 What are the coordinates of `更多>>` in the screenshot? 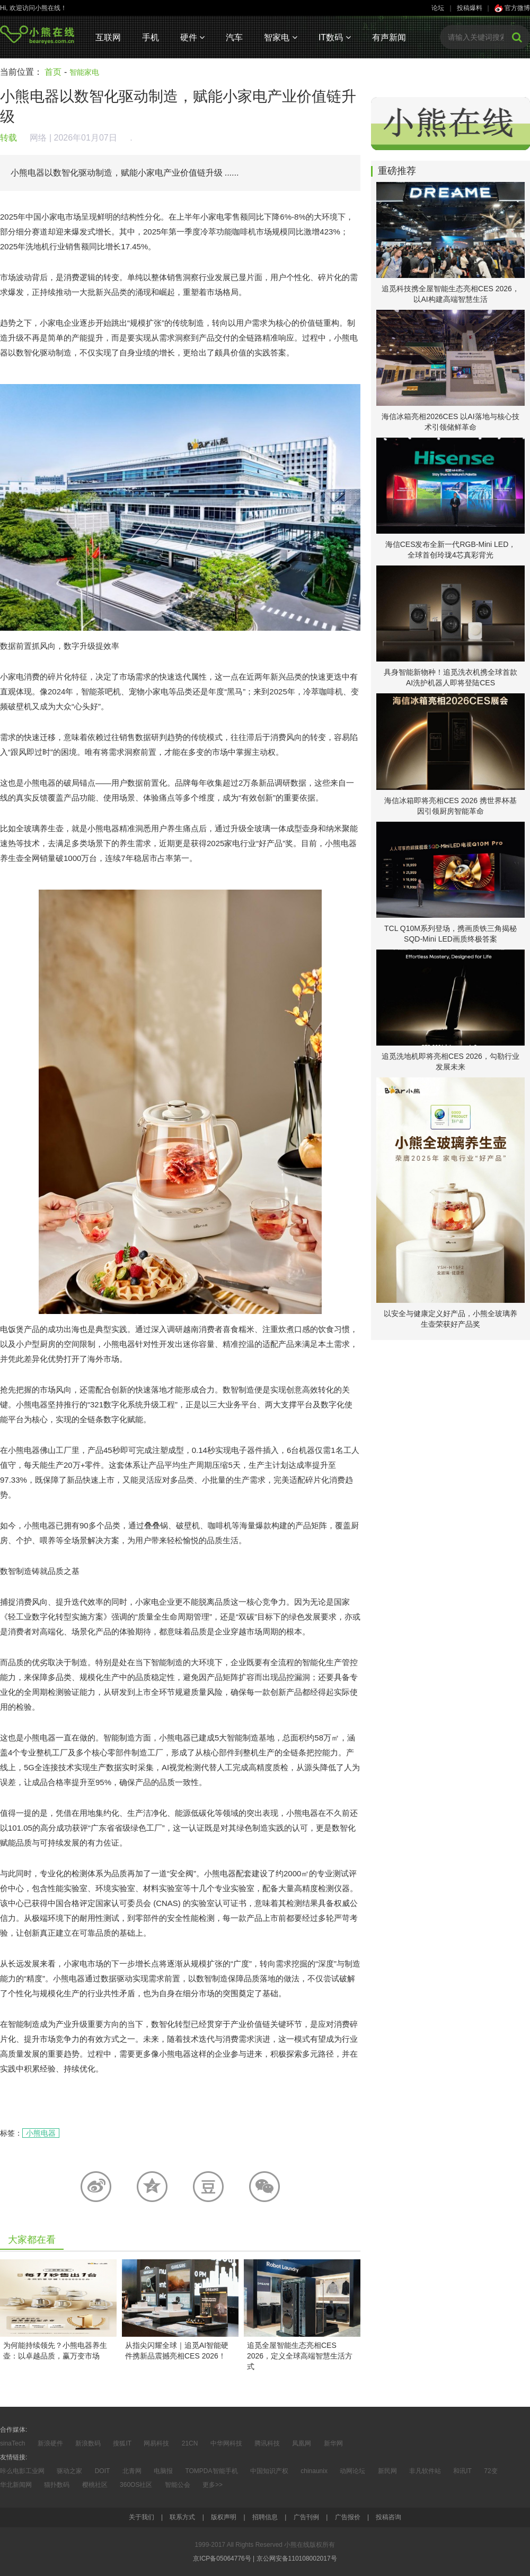 It's located at (212, 2484).